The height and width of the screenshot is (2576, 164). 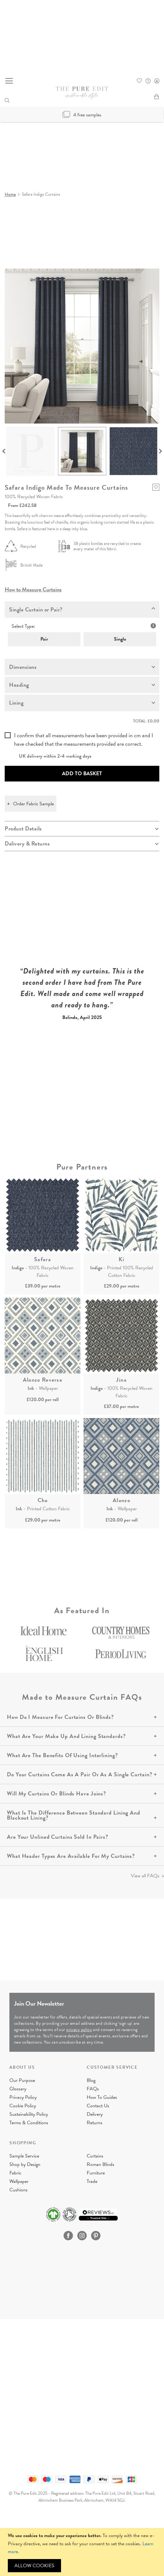 I want to click on How to Measure Curtains, so click(x=33, y=589).